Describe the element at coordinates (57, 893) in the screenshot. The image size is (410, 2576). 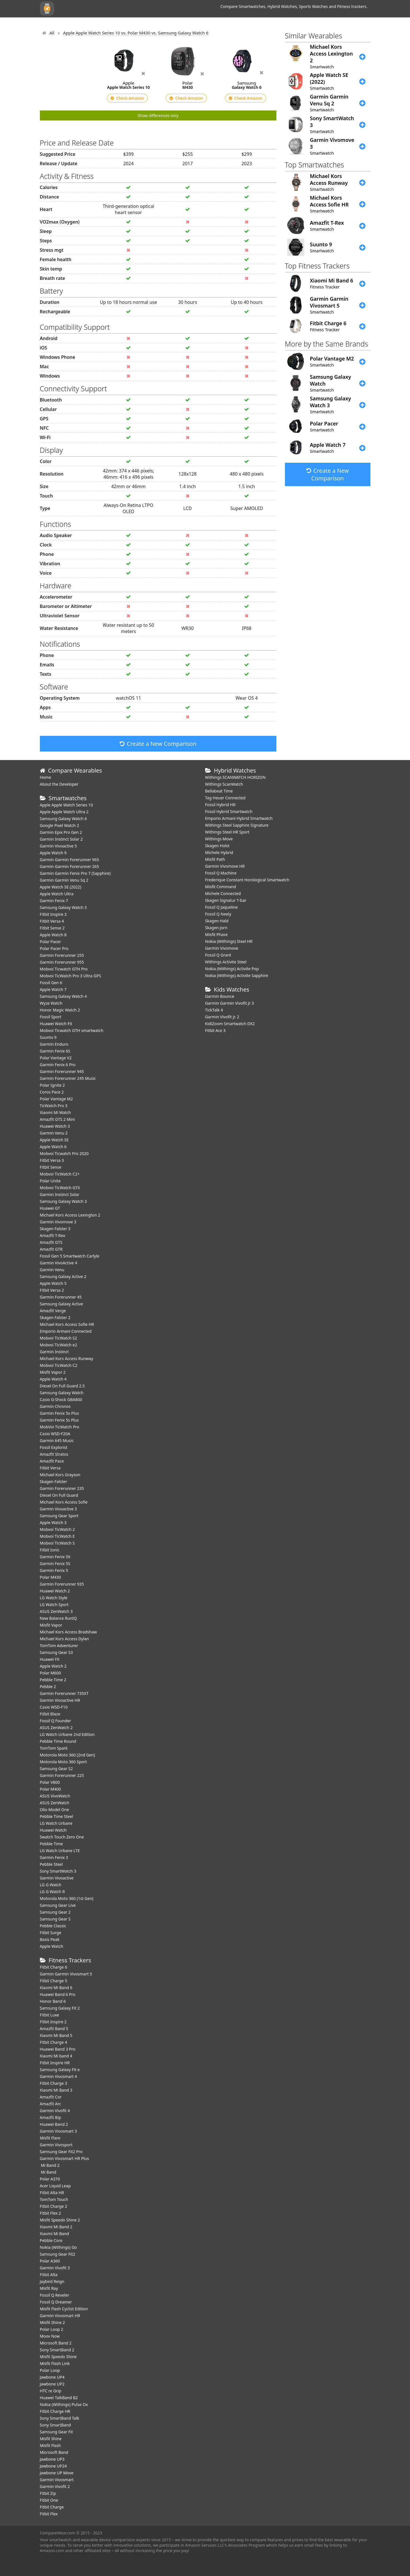
I see `Apple Watch Ultra` at that location.